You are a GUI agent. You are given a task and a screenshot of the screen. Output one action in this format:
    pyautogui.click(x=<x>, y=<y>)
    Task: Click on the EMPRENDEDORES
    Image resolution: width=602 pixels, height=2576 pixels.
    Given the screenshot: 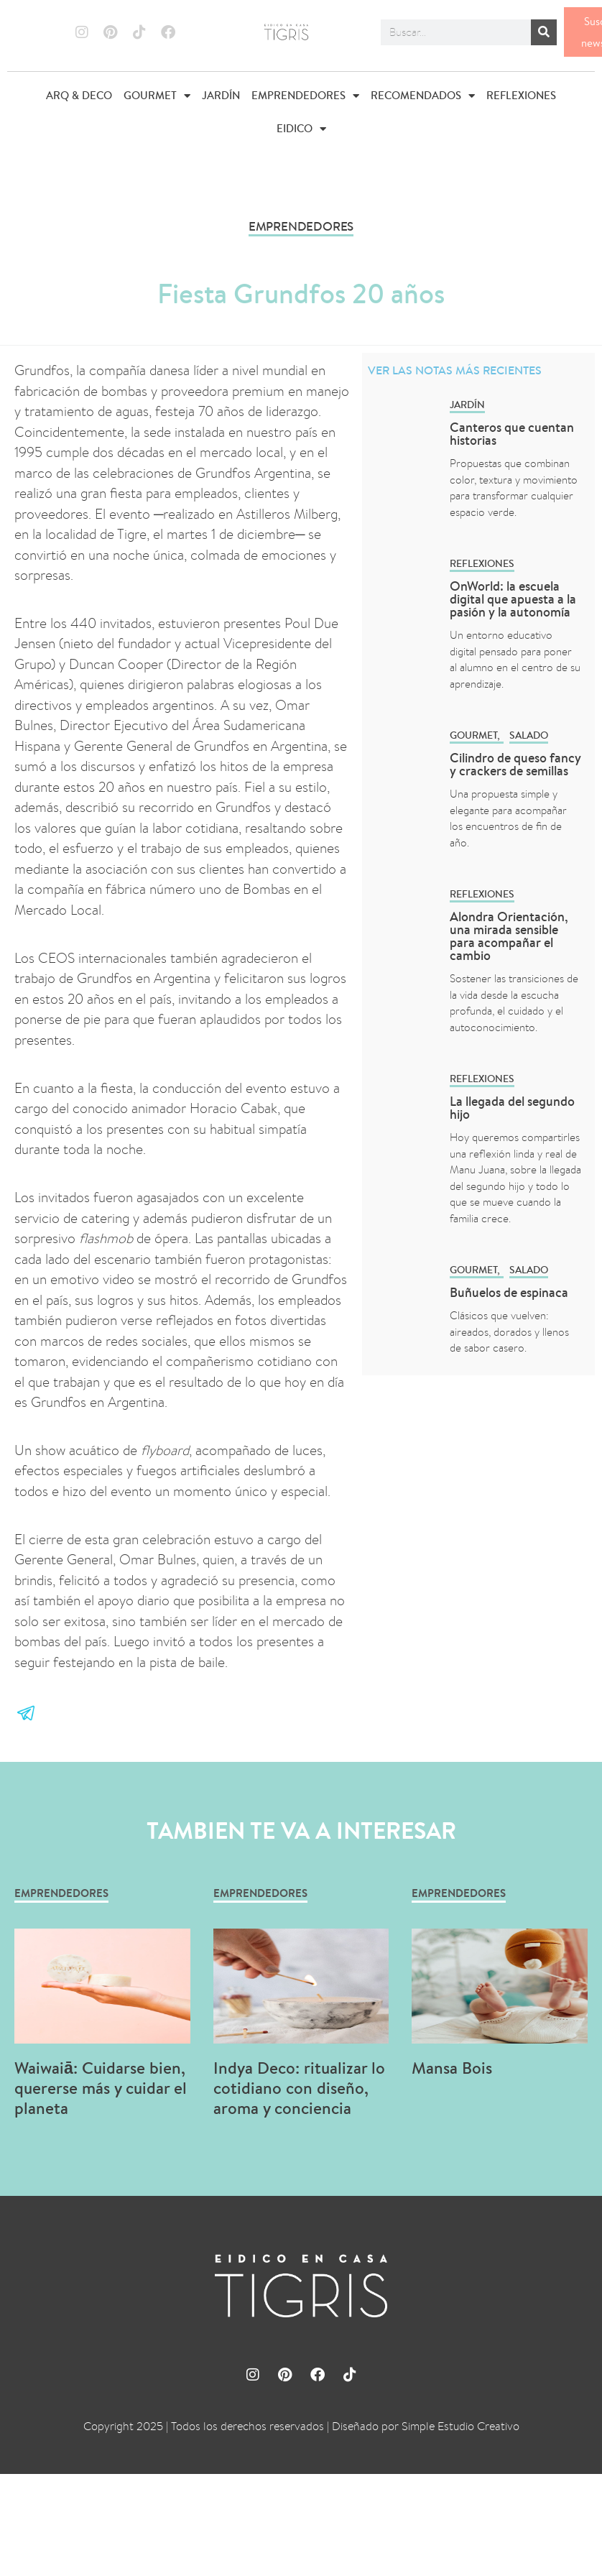 What is the action you would take?
    pyautogui.click(x=305, y=96)
    